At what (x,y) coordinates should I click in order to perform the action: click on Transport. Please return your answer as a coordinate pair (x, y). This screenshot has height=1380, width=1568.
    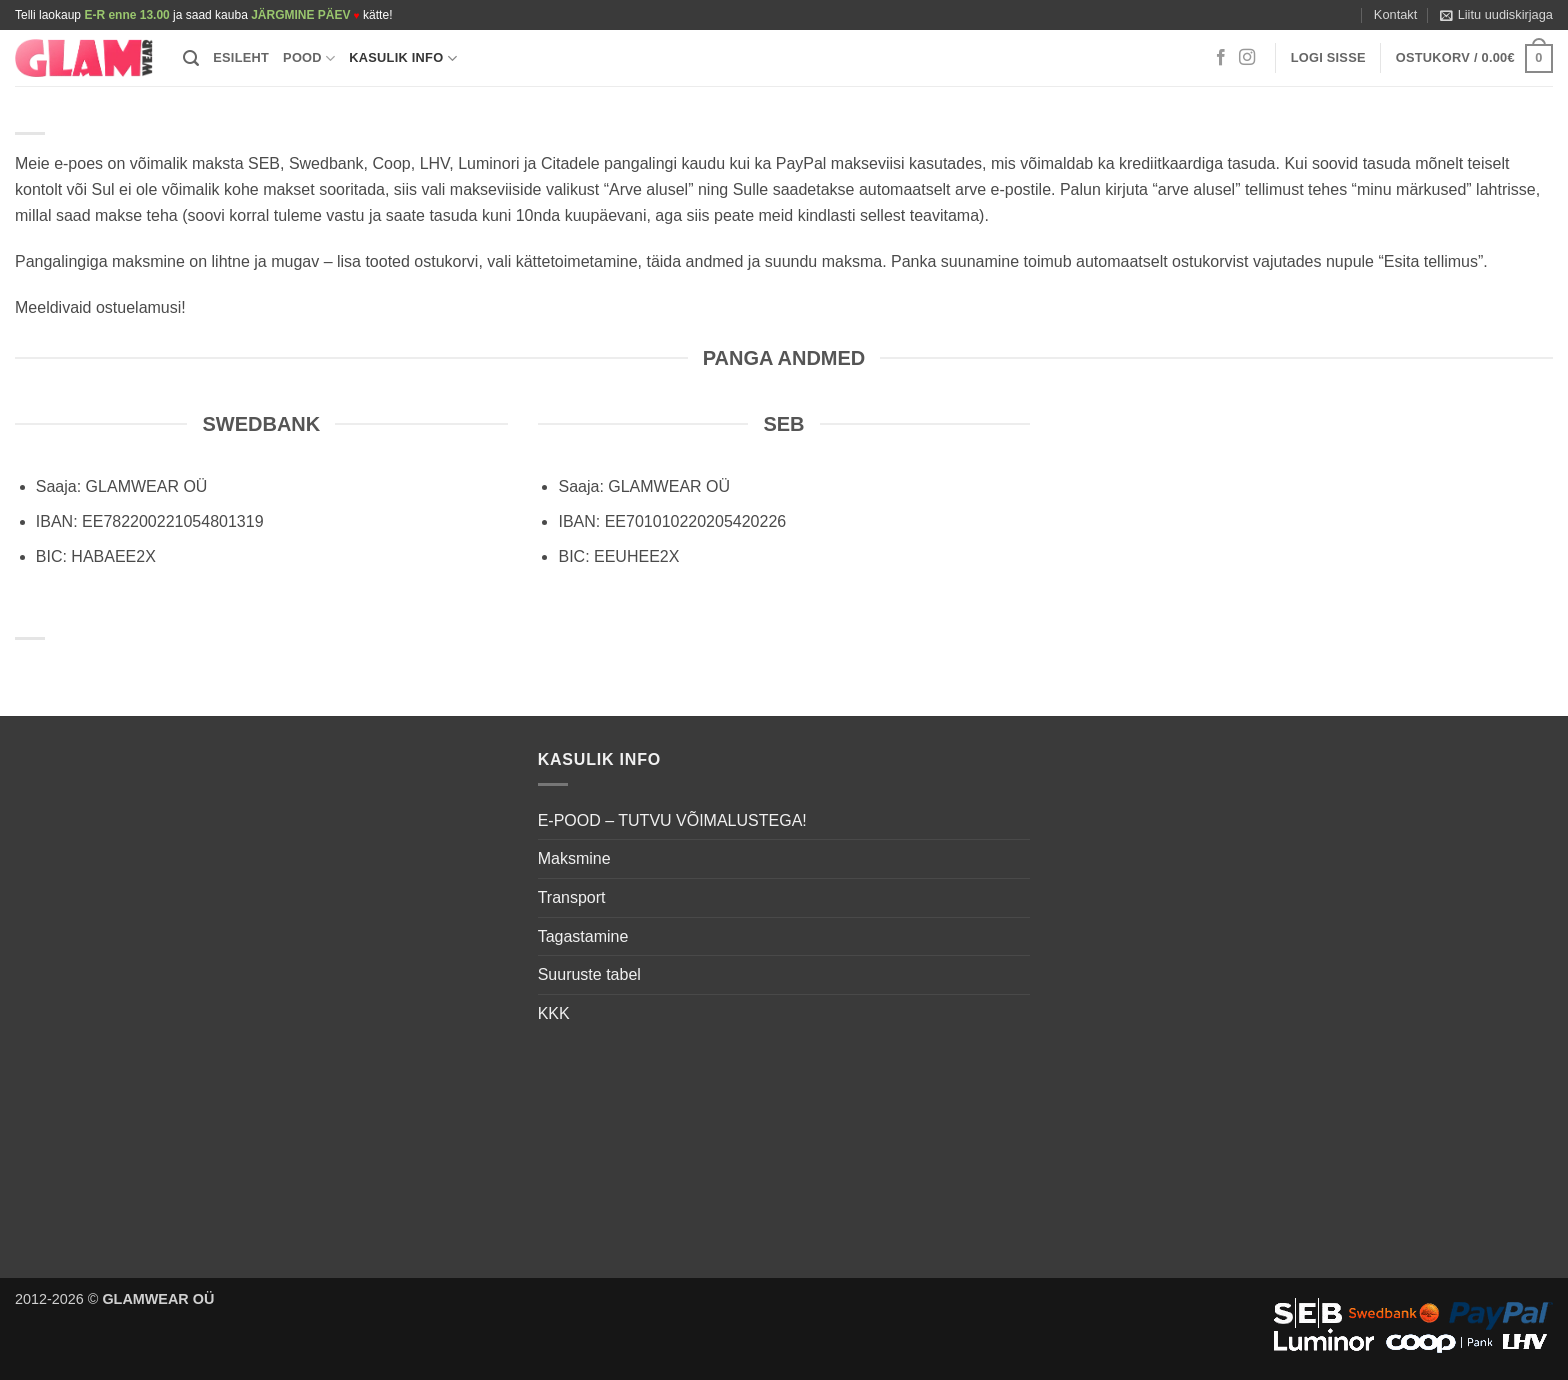
    Looking at the image, I should click on (572, 897).